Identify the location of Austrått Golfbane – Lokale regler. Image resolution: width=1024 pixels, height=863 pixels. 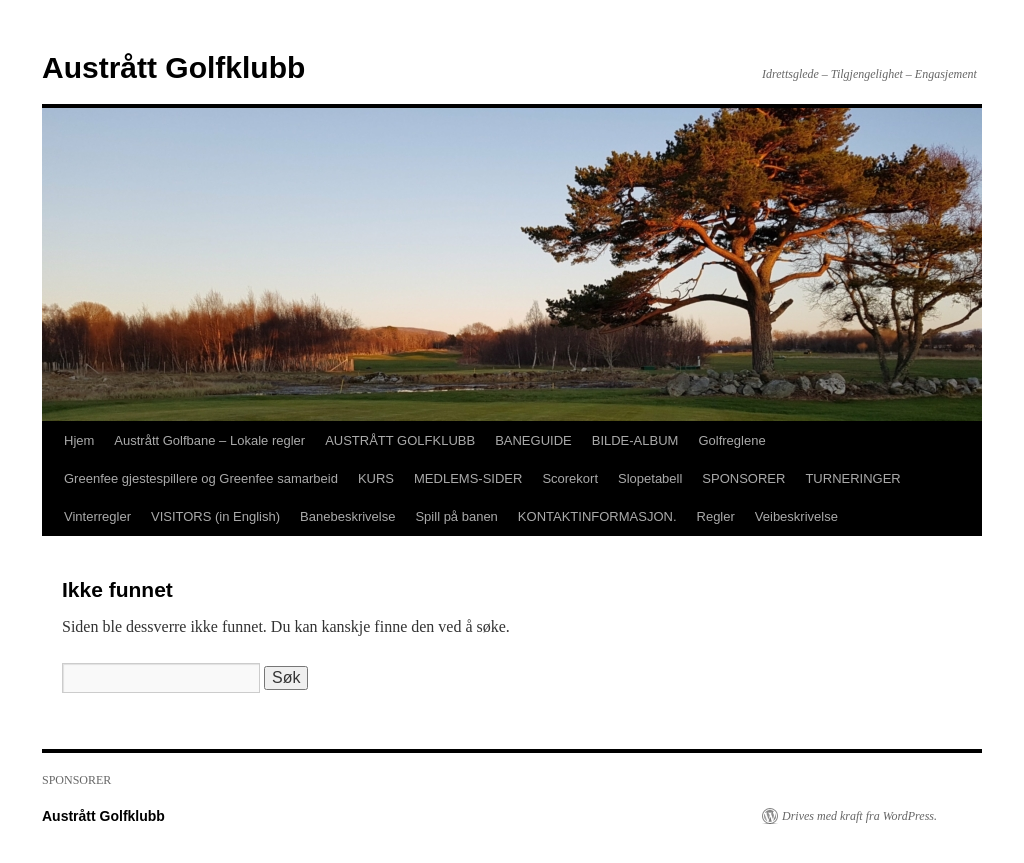
(209, 440).